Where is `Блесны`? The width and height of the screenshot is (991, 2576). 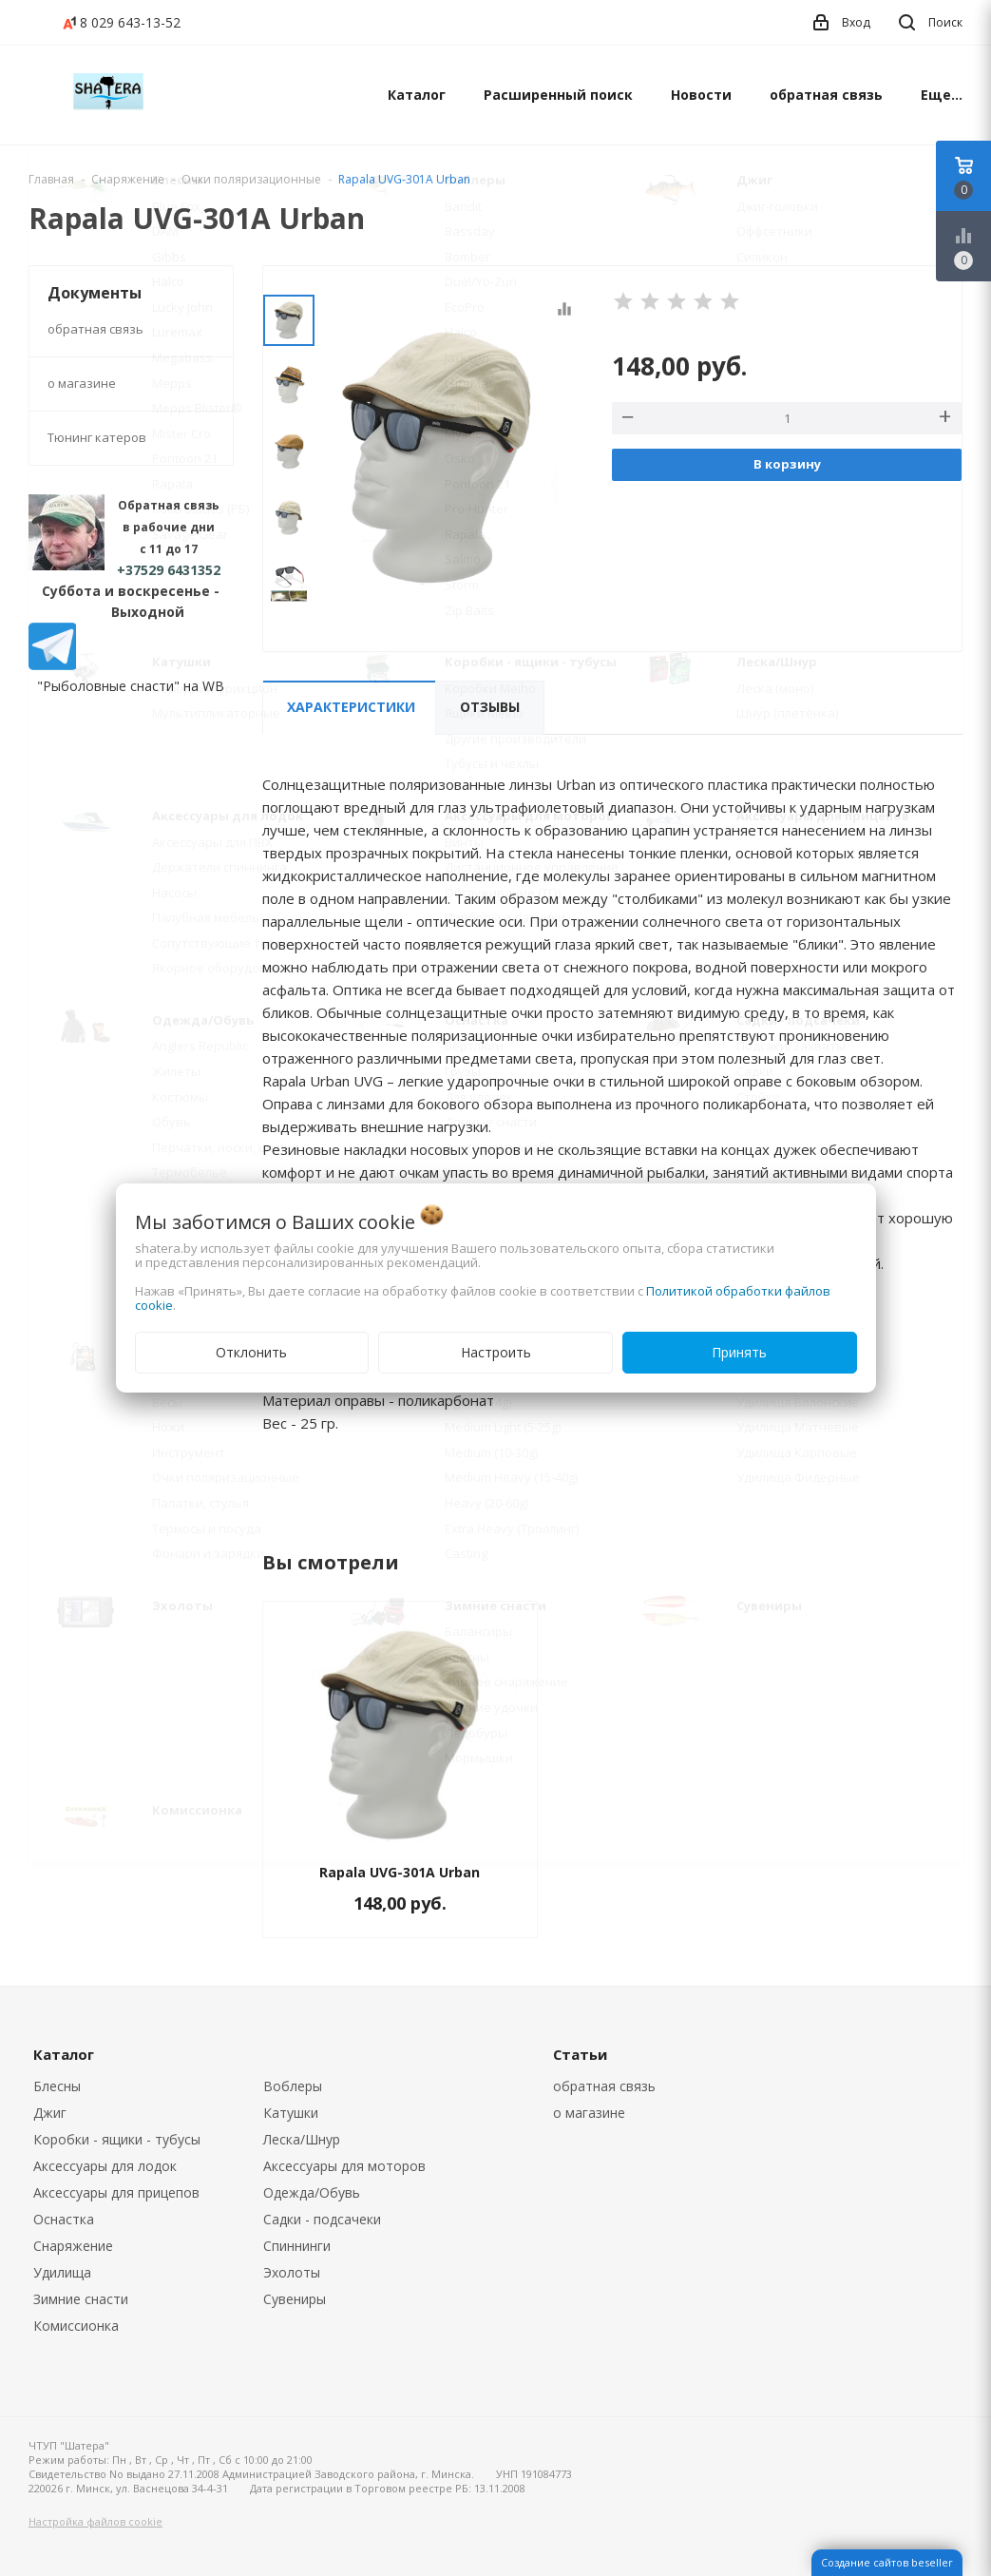
Блесны is located at coordinates (57, 2086).